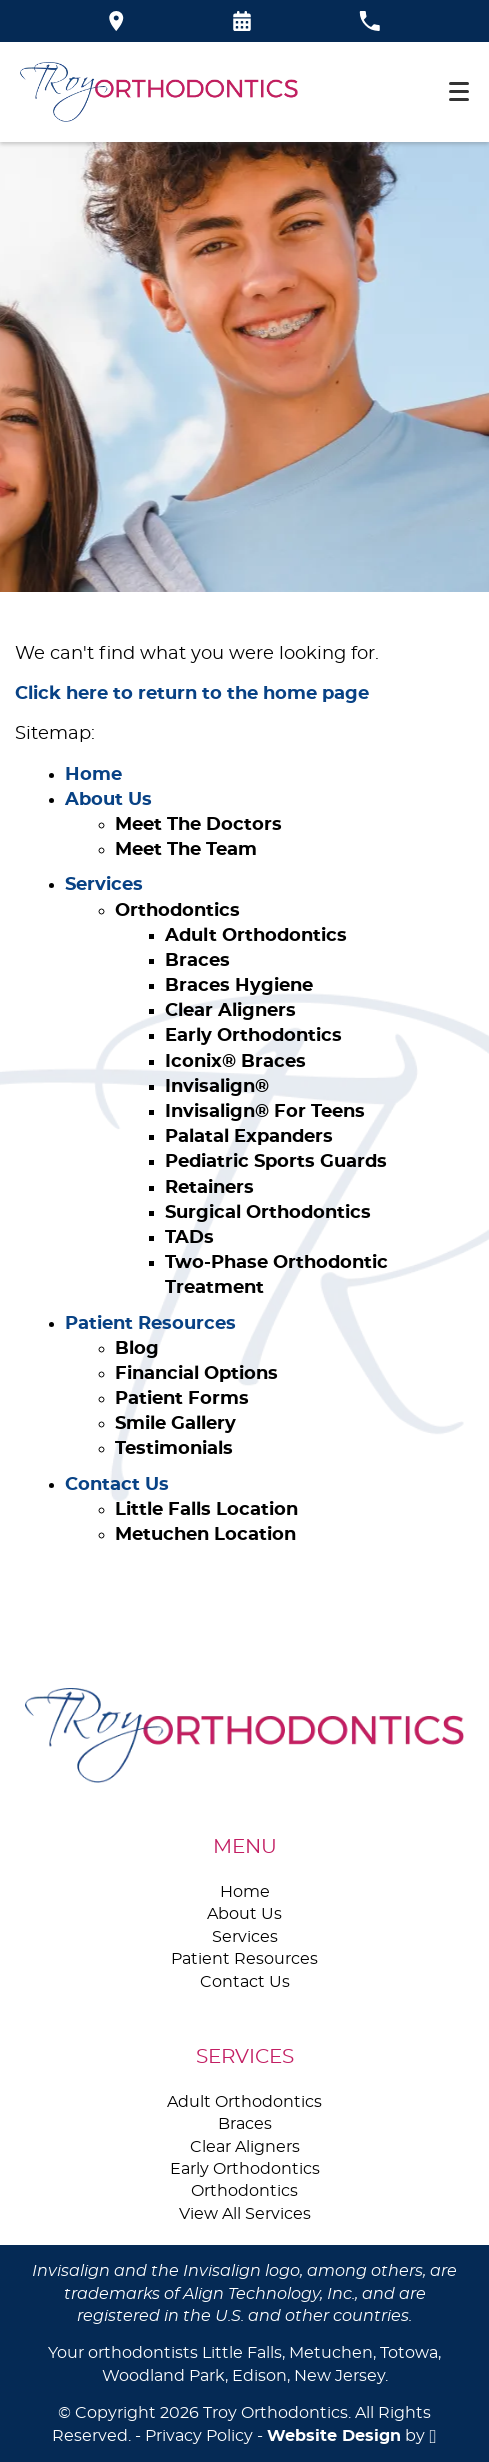  I want to click on [Go to homepage logo link], so click(244, 1735).